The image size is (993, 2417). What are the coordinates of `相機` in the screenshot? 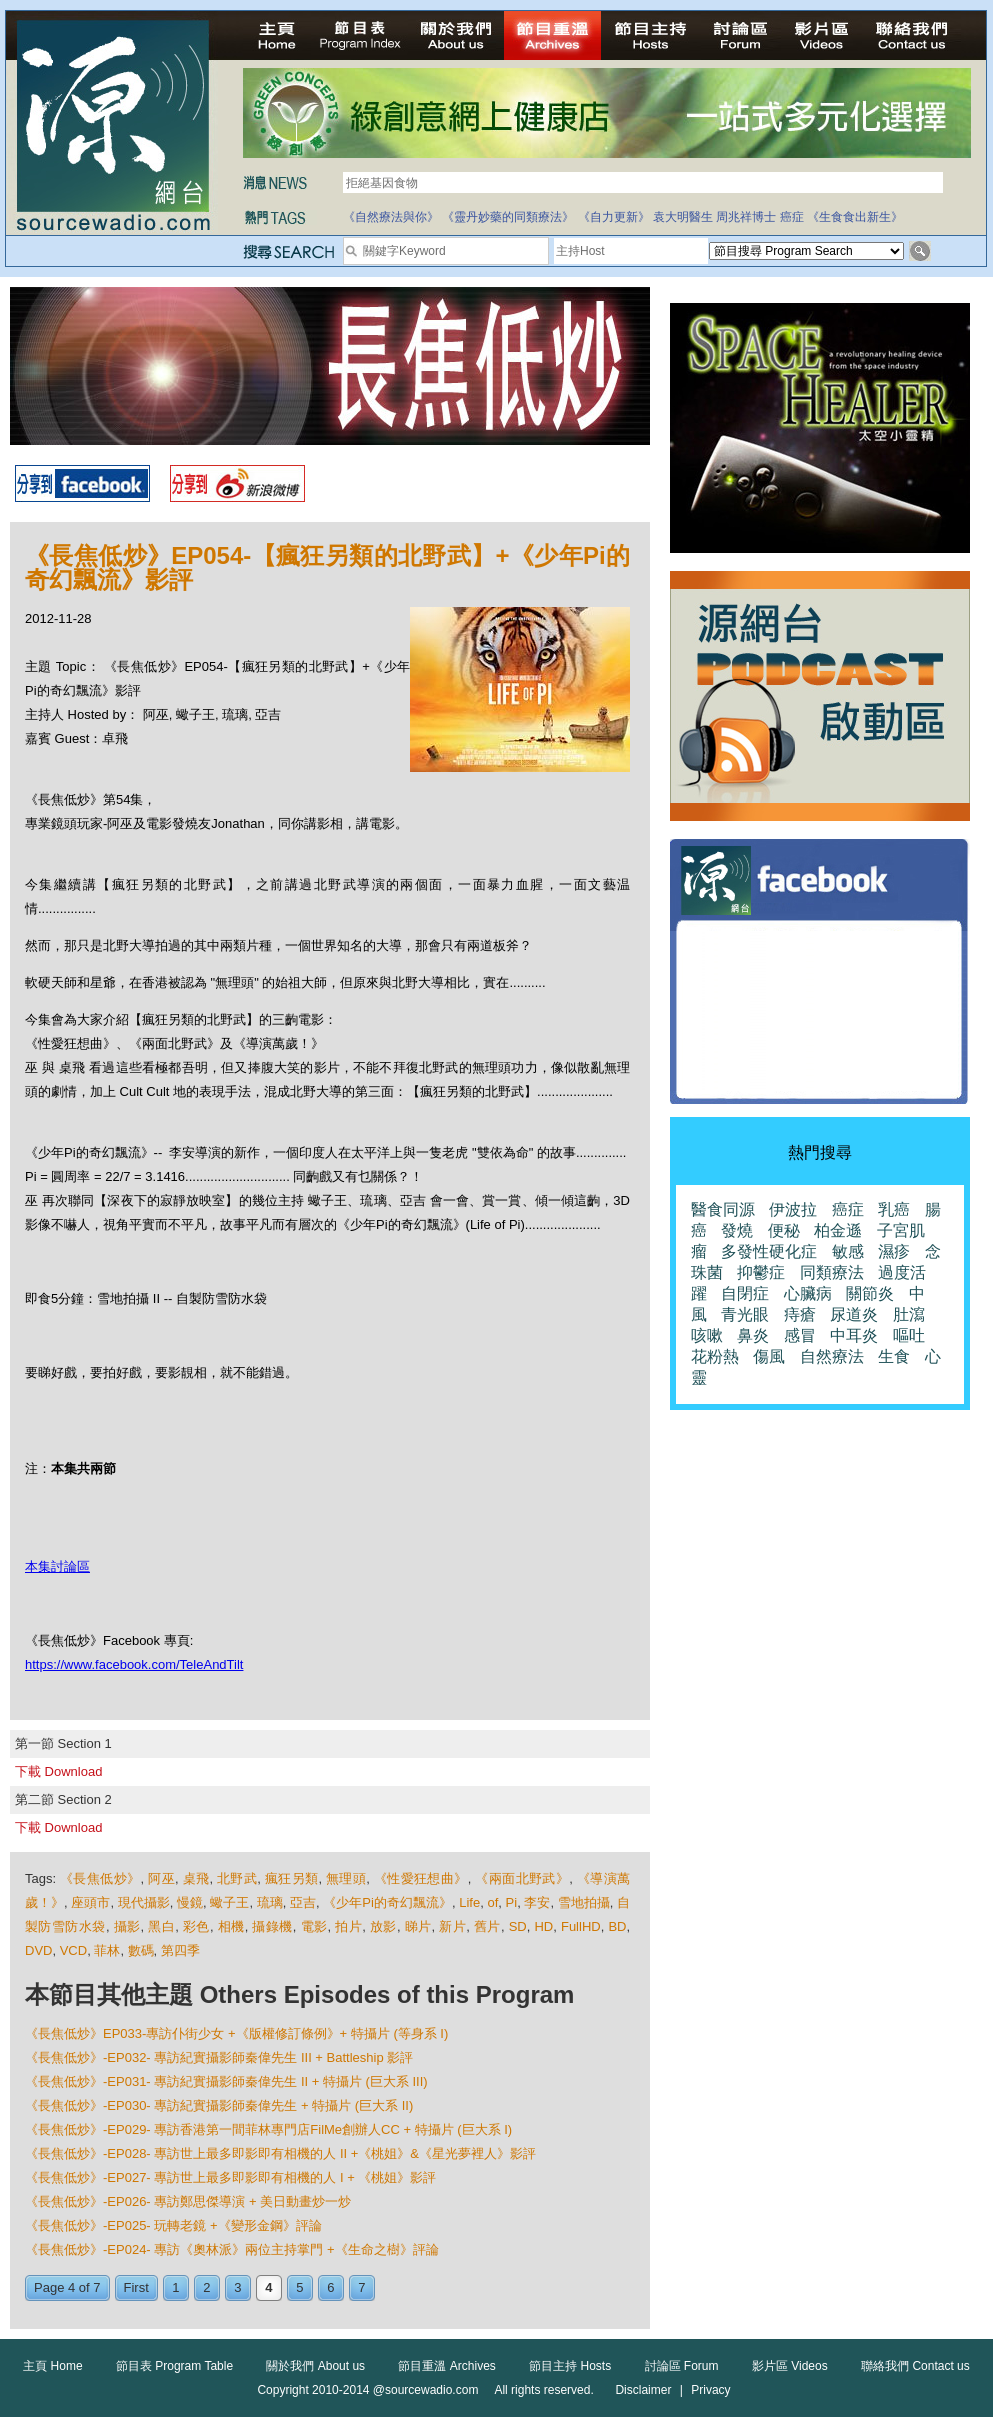 It's located at (231, 1926).